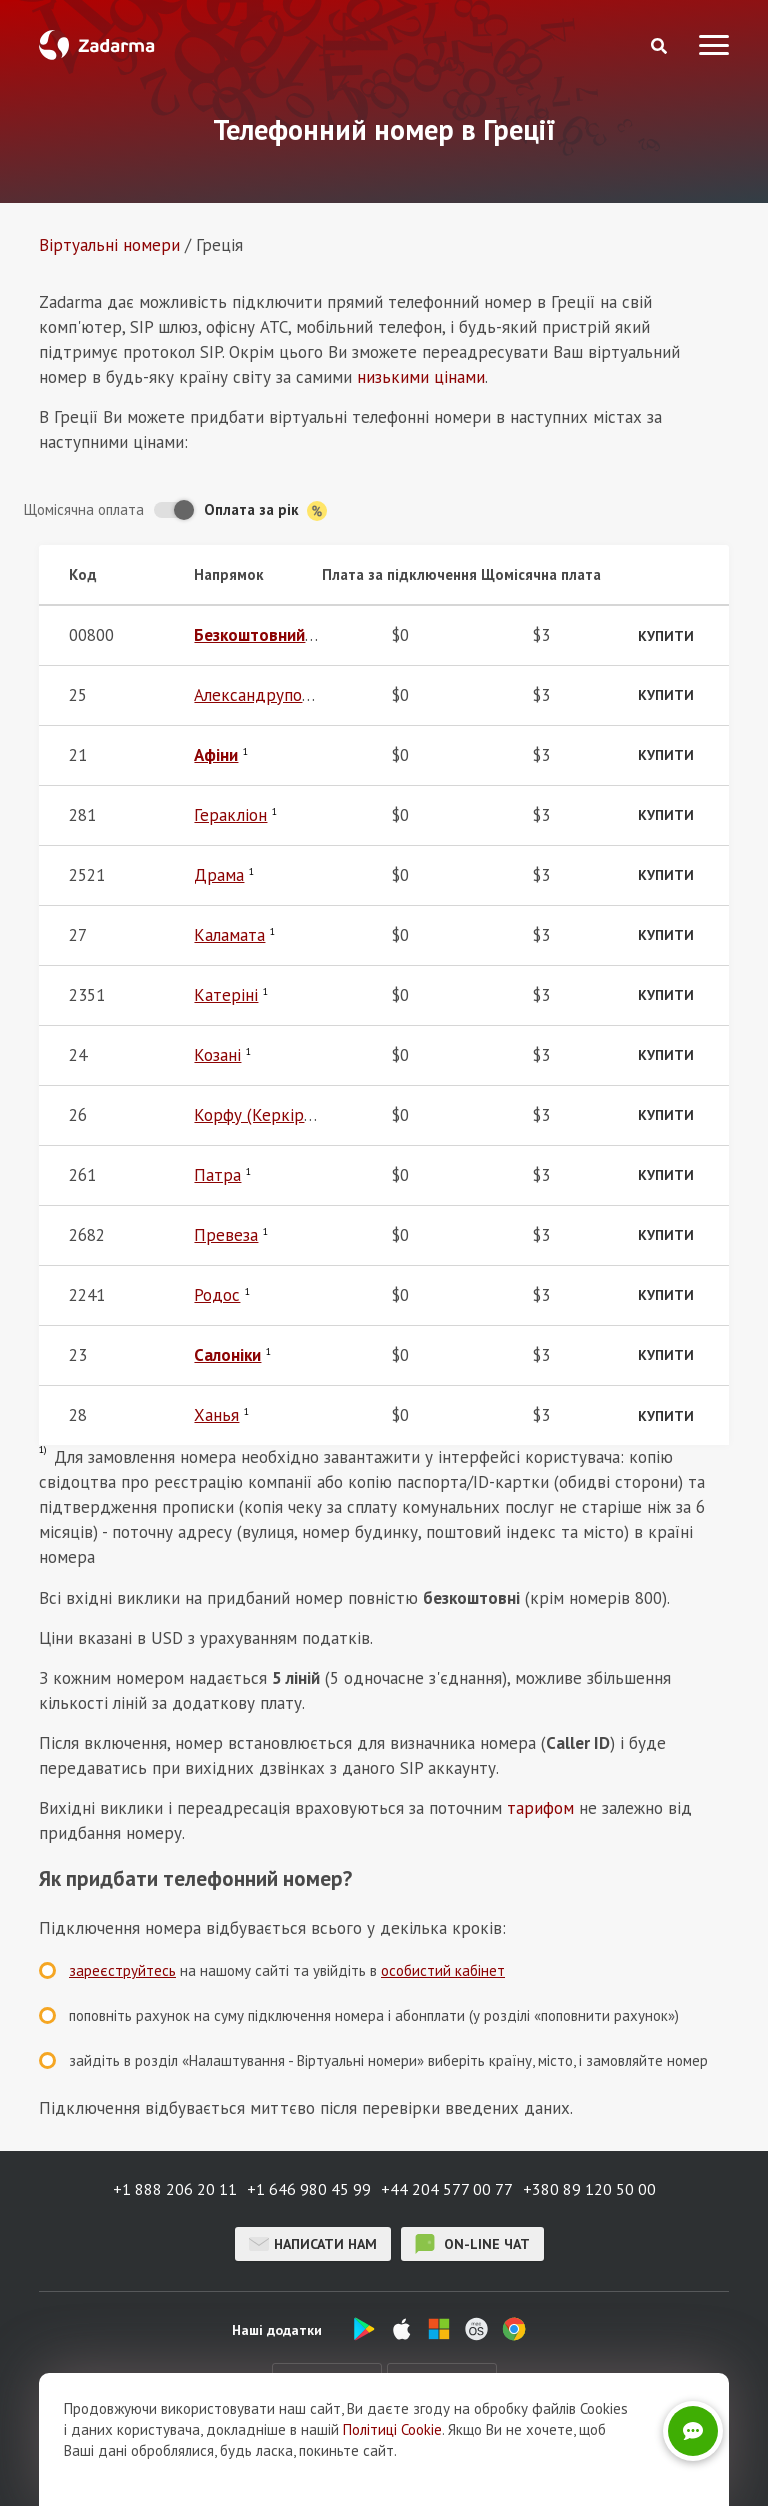 The width and height of the screenshot is (768, 2506). Describe the element at coordinates (447, 2189) in the screenshot. I see `+44 204 577 00 77 [button]` at that location.